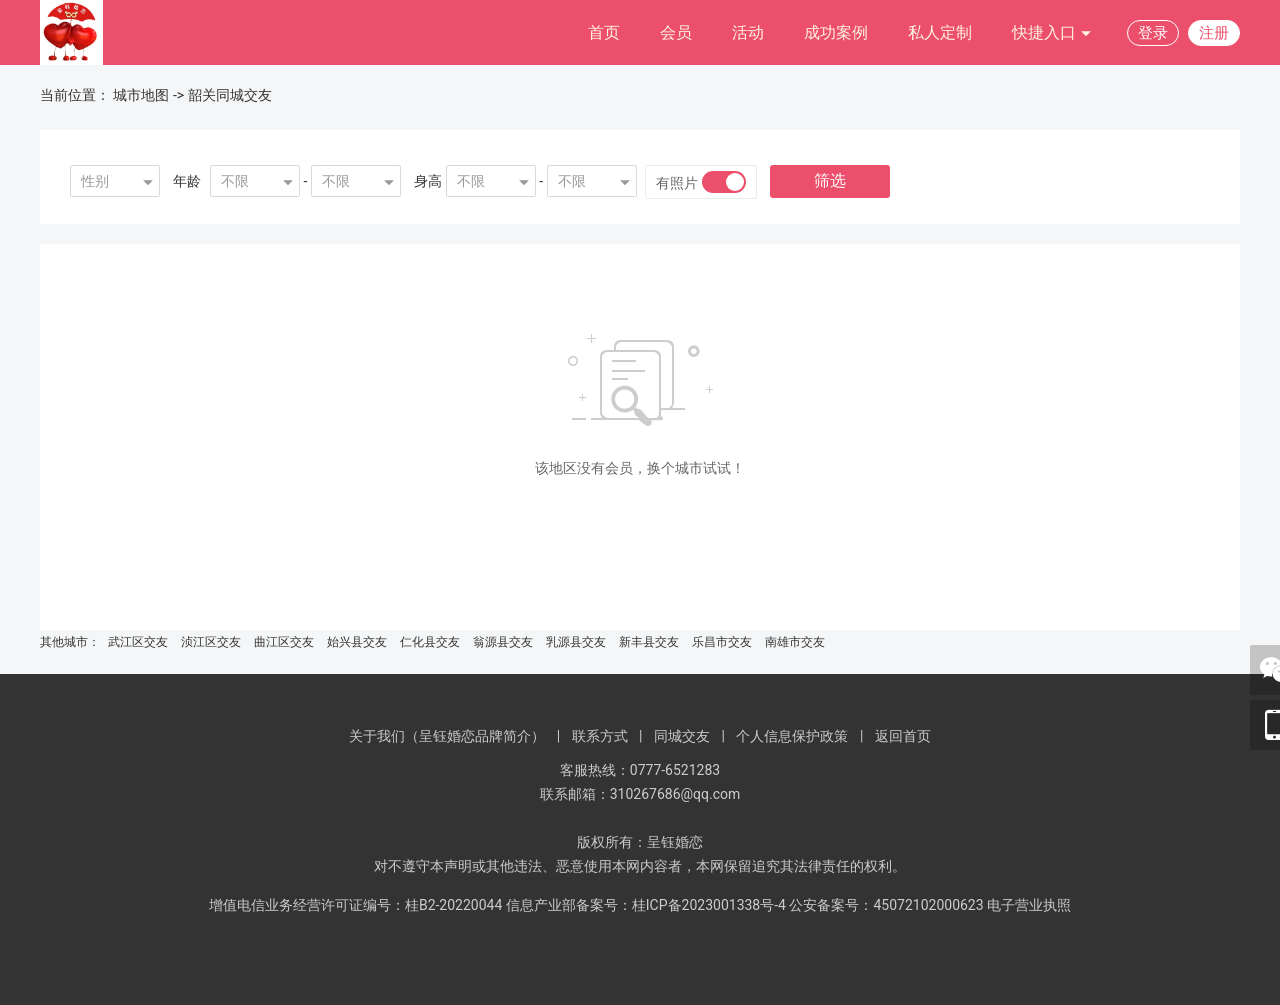 Image resolution: width=1280 pixels, height=1005 pixels. What do you see at coordinates (503, 642) in the screenshot?
I see `翁源县交友` at bounding box center [503, 642].